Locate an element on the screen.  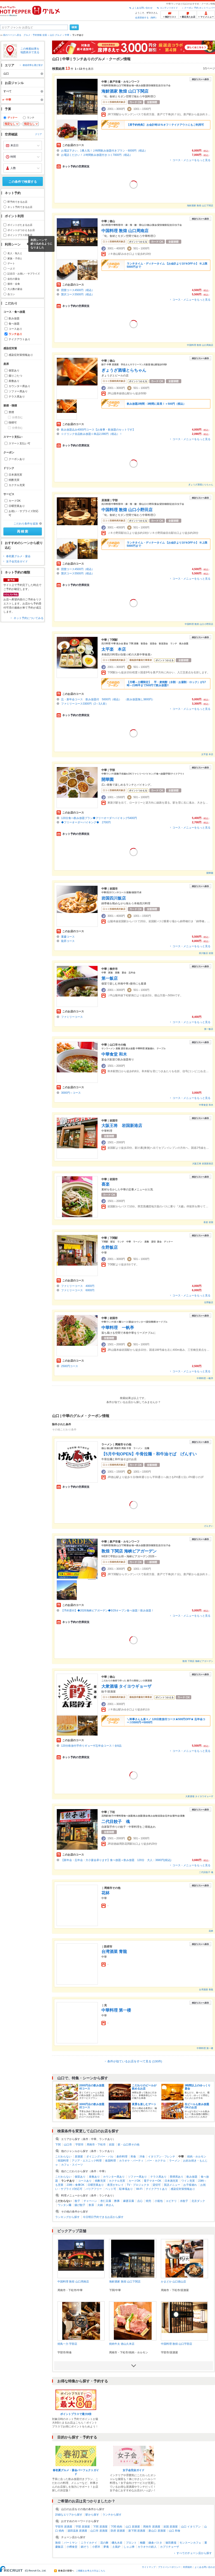
飲み放題込み4000円コース【お食事・飲放題のセットです】 is located at coordinates (98, 429).